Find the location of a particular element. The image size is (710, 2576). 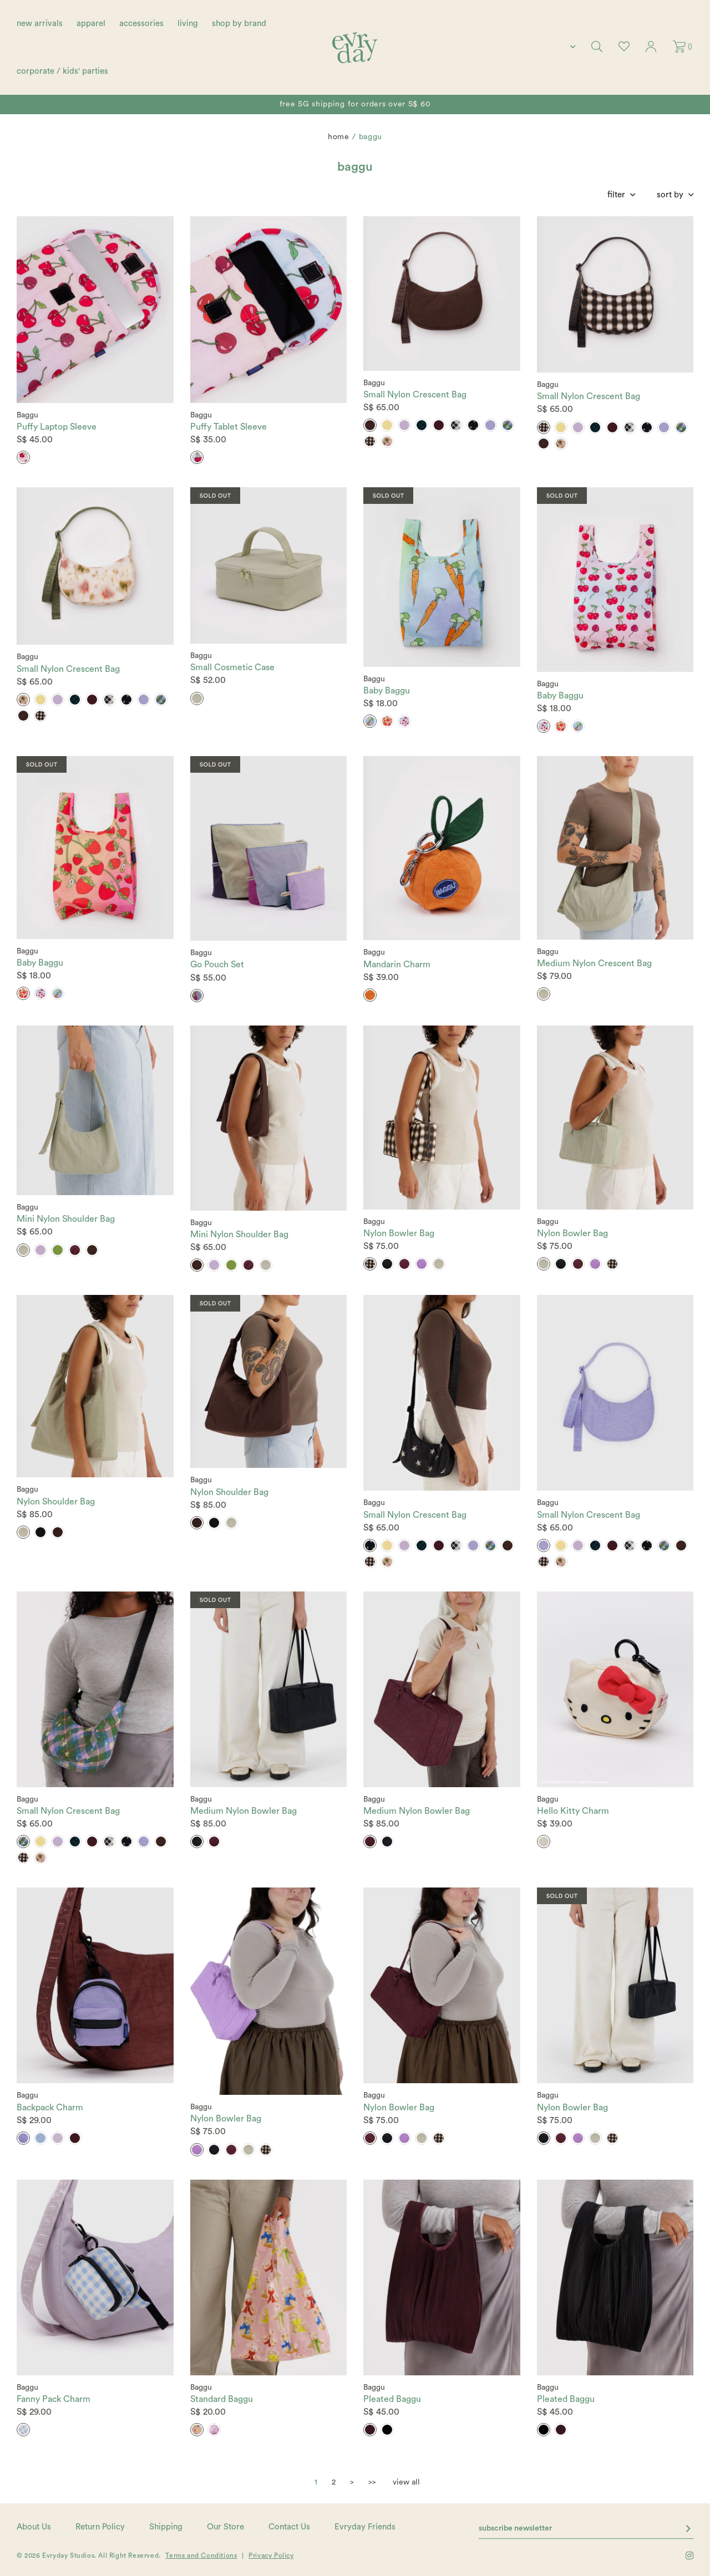

shop by brand is located at coordinates (239, 23).